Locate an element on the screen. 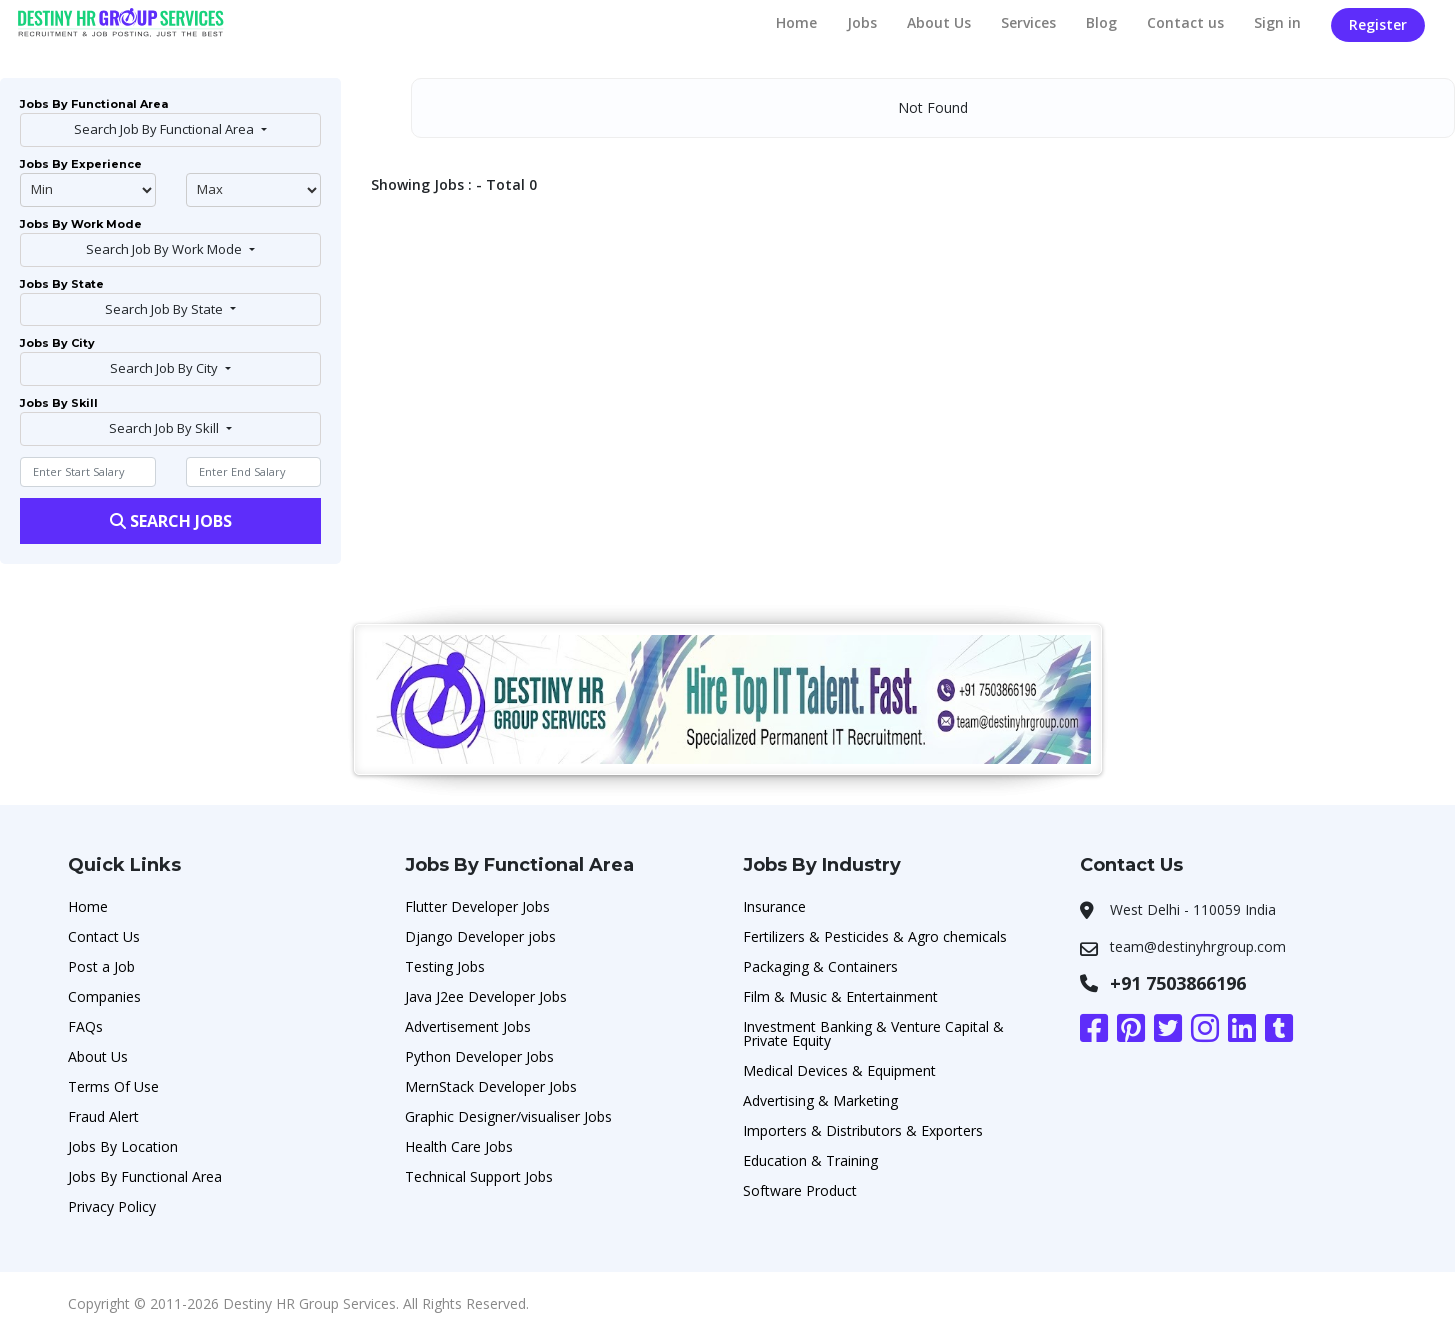 This screenshot has width=1455, height=1336. Investment Banking & Venture Capital & Private Equity is located at coordinates (873, 1033).